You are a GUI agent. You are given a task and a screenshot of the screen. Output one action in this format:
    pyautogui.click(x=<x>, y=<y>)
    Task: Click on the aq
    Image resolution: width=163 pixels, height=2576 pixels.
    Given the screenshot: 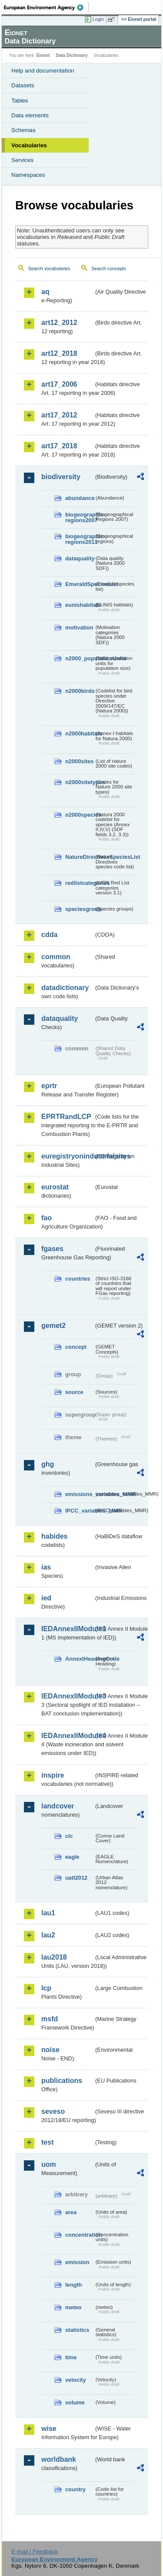 What is the action you would take?
    pyautogui.click(x=45, y=291)
    